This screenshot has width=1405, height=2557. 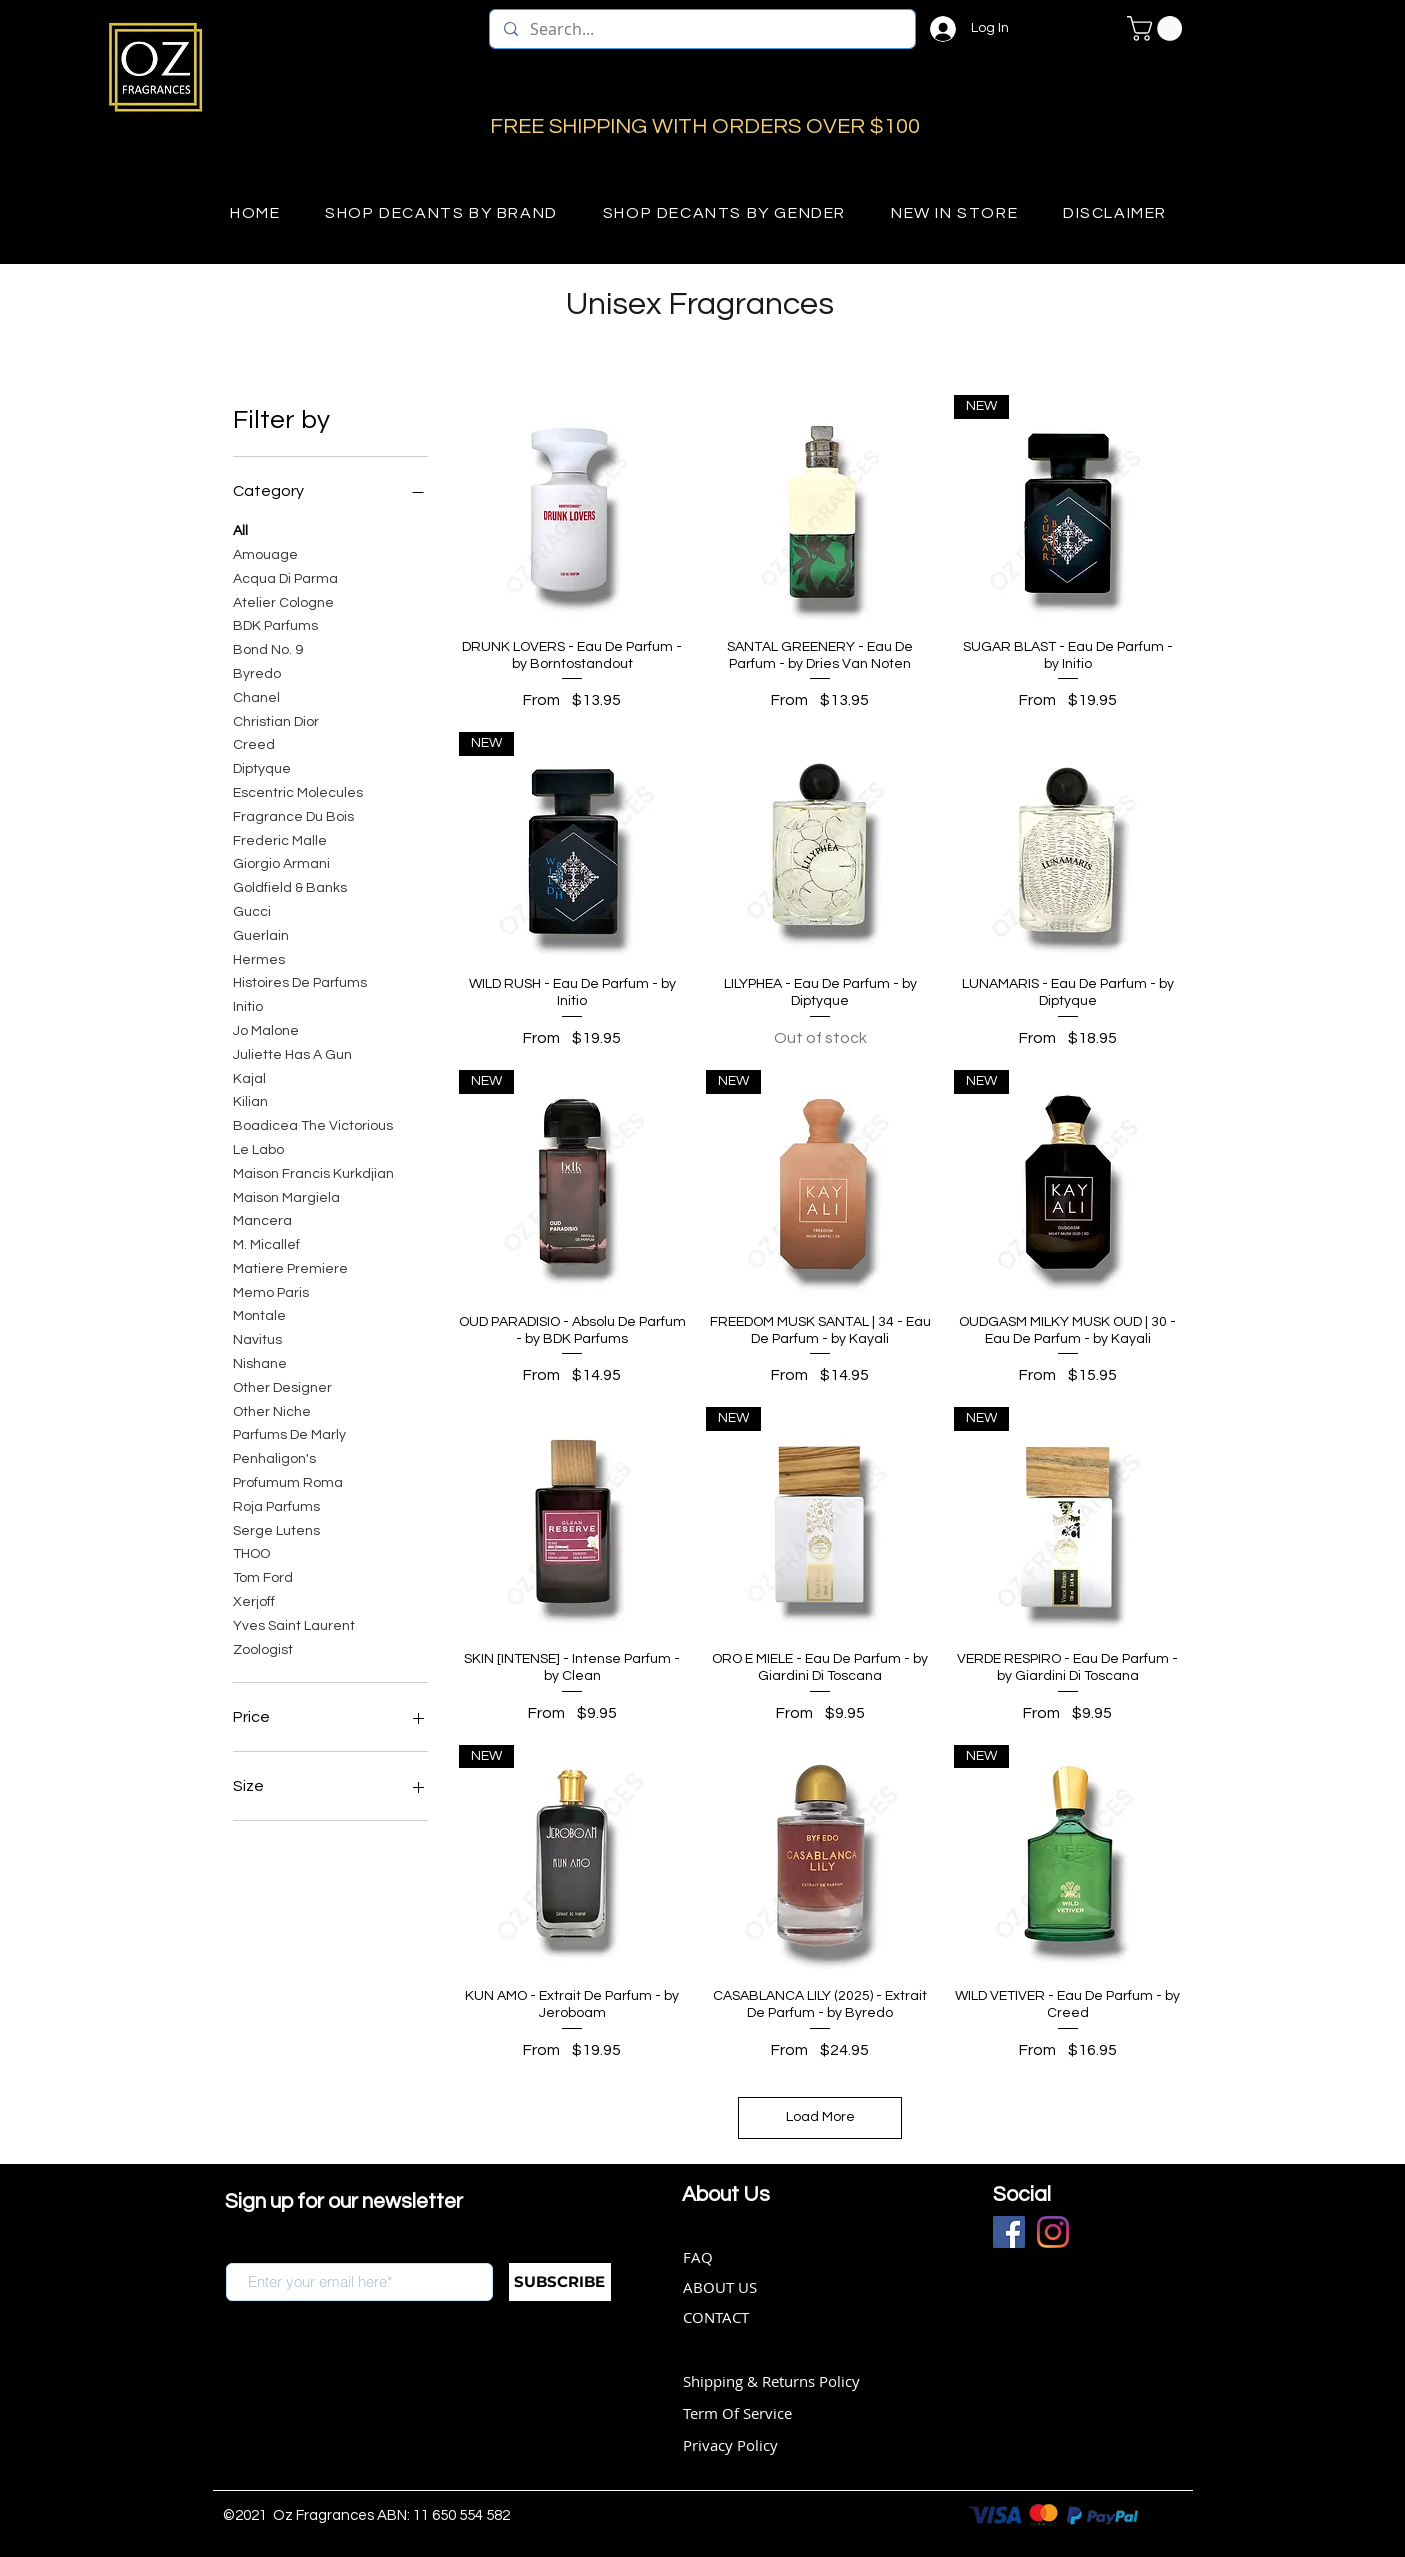 What do you see at coordinates (262, 1219) in the screenshot?
I see `Mancera` at bounding box center [262, 1219].